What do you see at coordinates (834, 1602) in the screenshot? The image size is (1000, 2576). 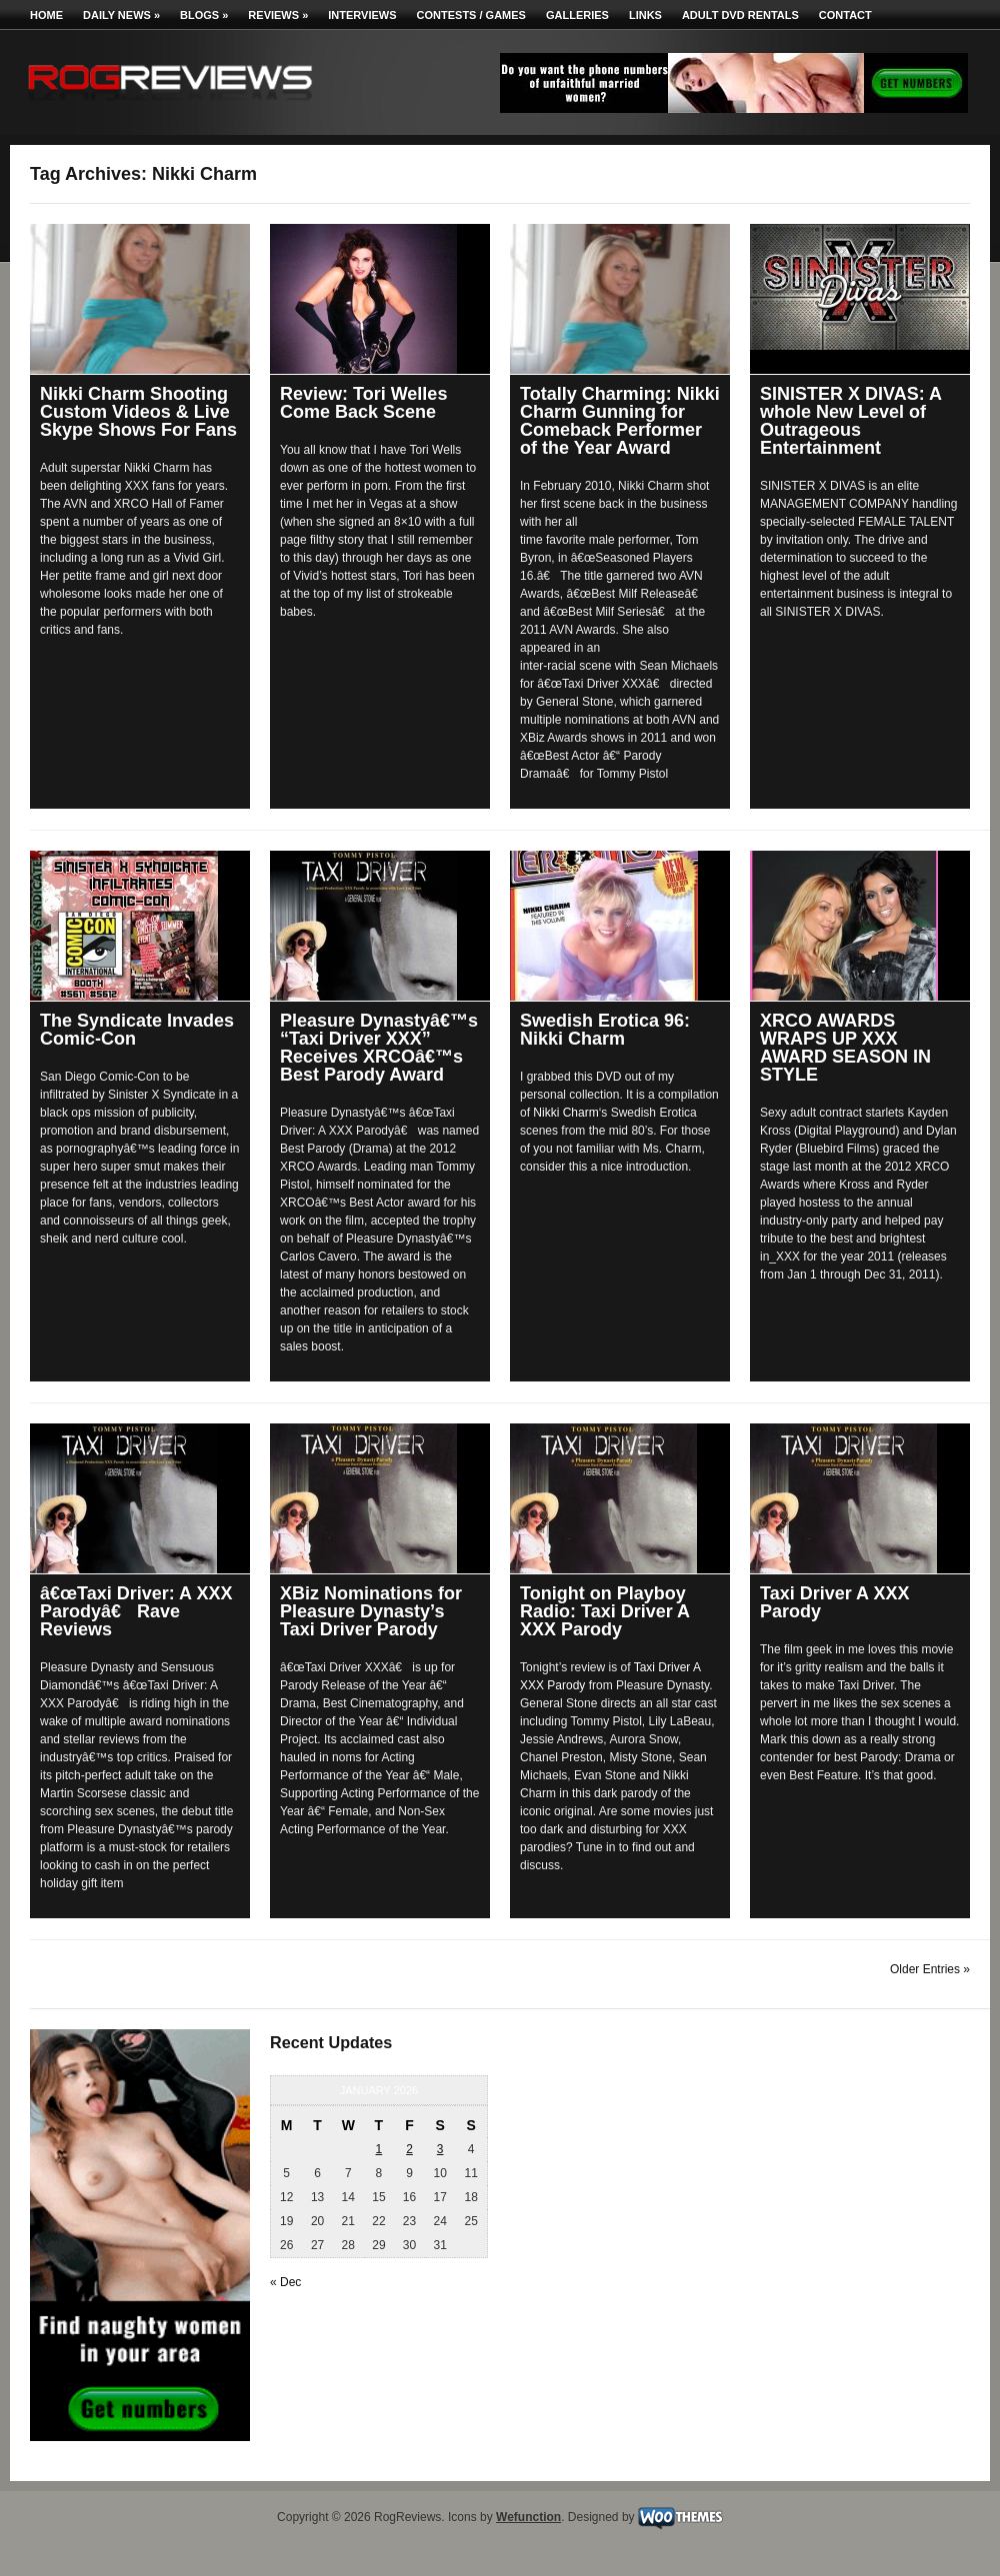 I see `Taxi Driver A XXX Parody` at bounding box center [834, 1602].